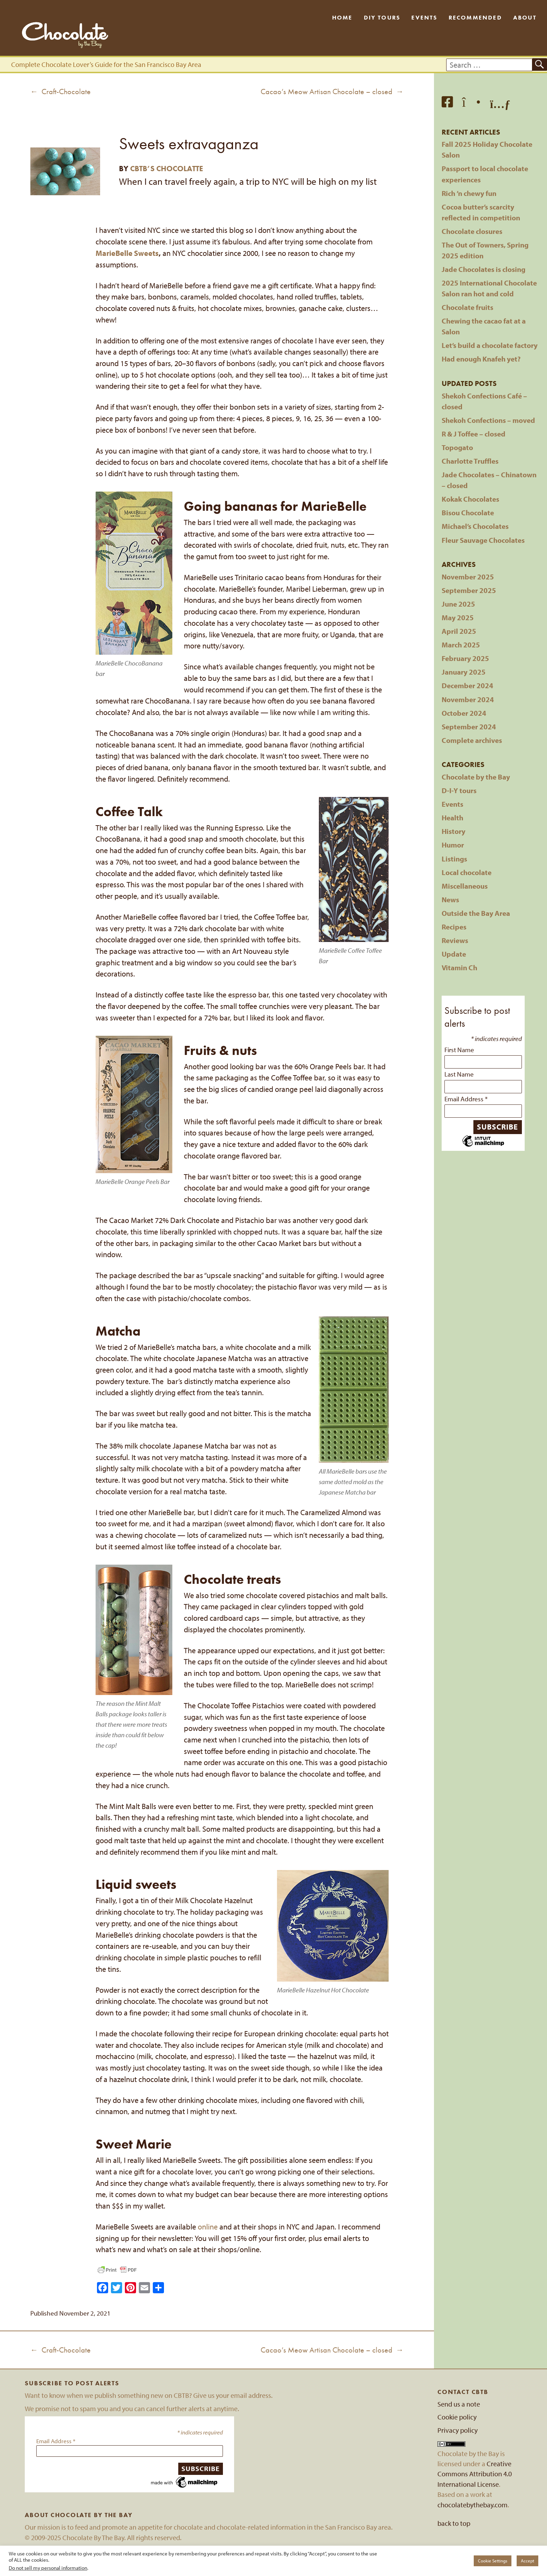 The height and width of the screenshot is (2576, 547). I want to click on Creative Commons Attribution 4.0 International License, so click(474, 2473).